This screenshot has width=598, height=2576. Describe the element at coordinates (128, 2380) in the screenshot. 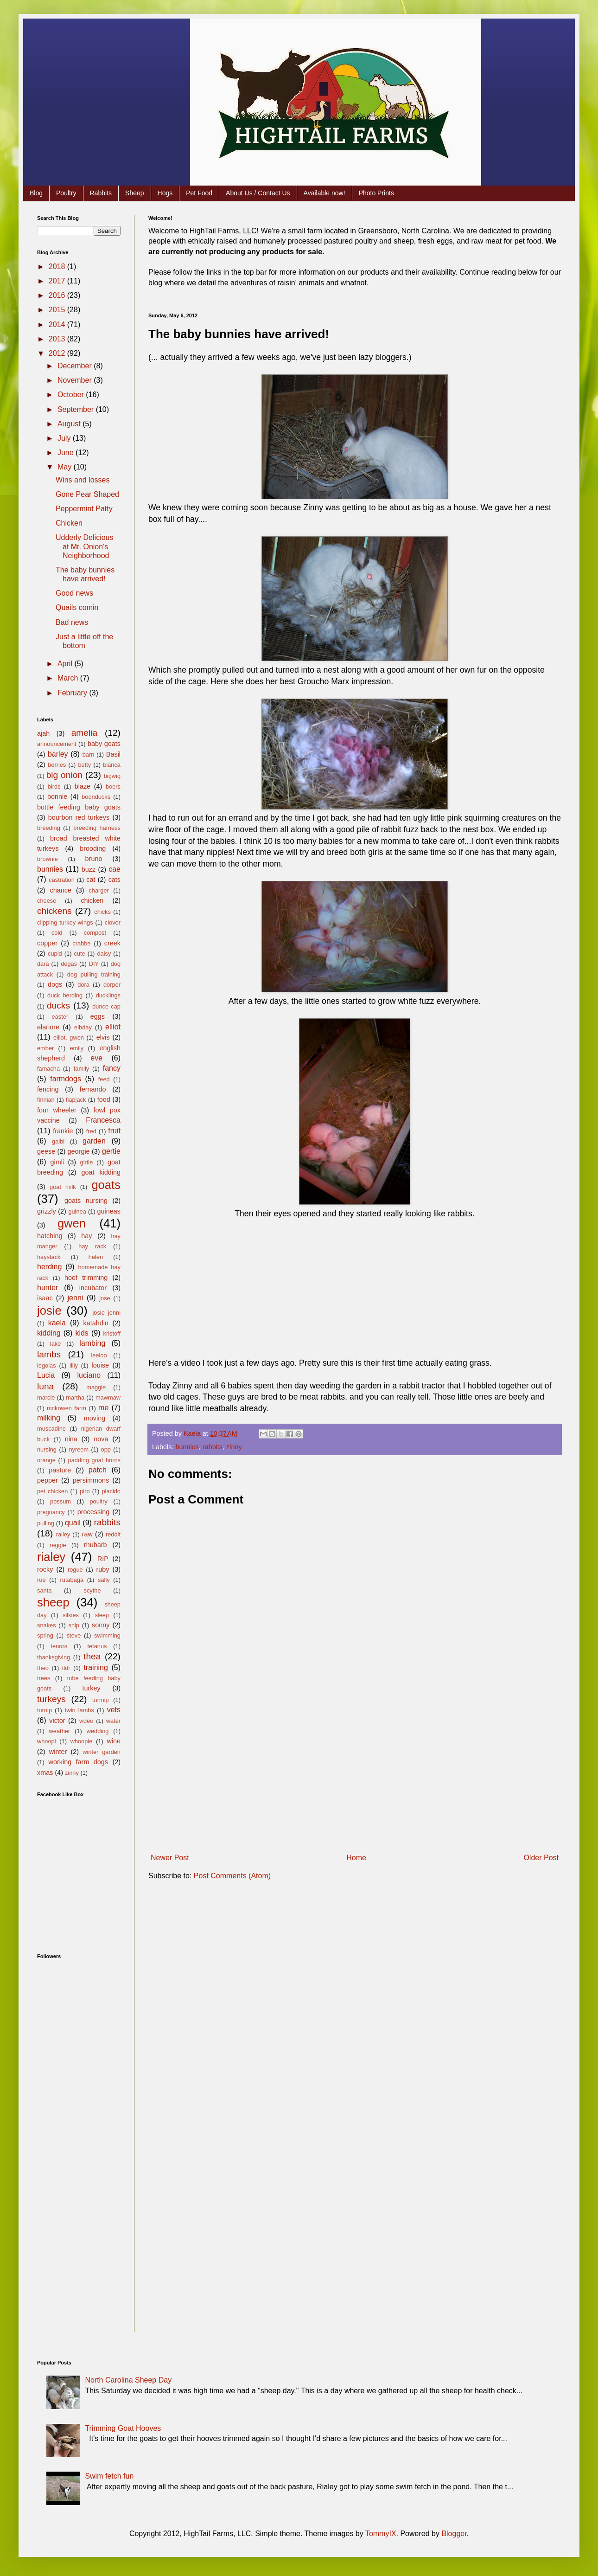

I see `North Carolina Sheep Day` at that location.